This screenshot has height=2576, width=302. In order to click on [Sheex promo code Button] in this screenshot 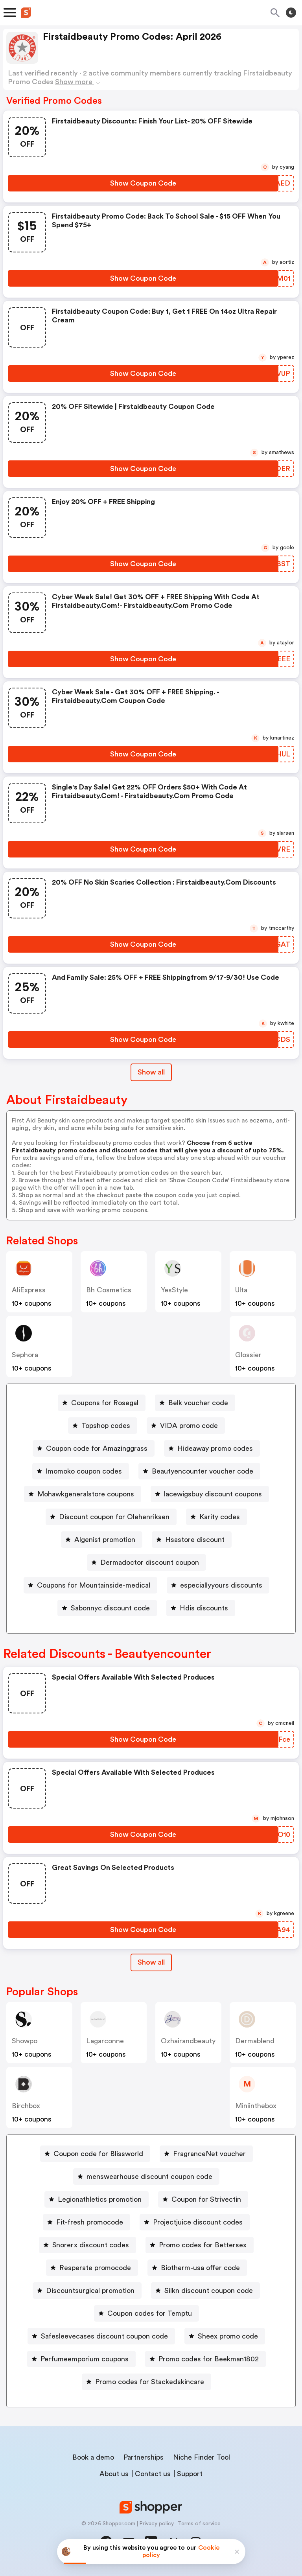, I will do `click(224, 2336)`.